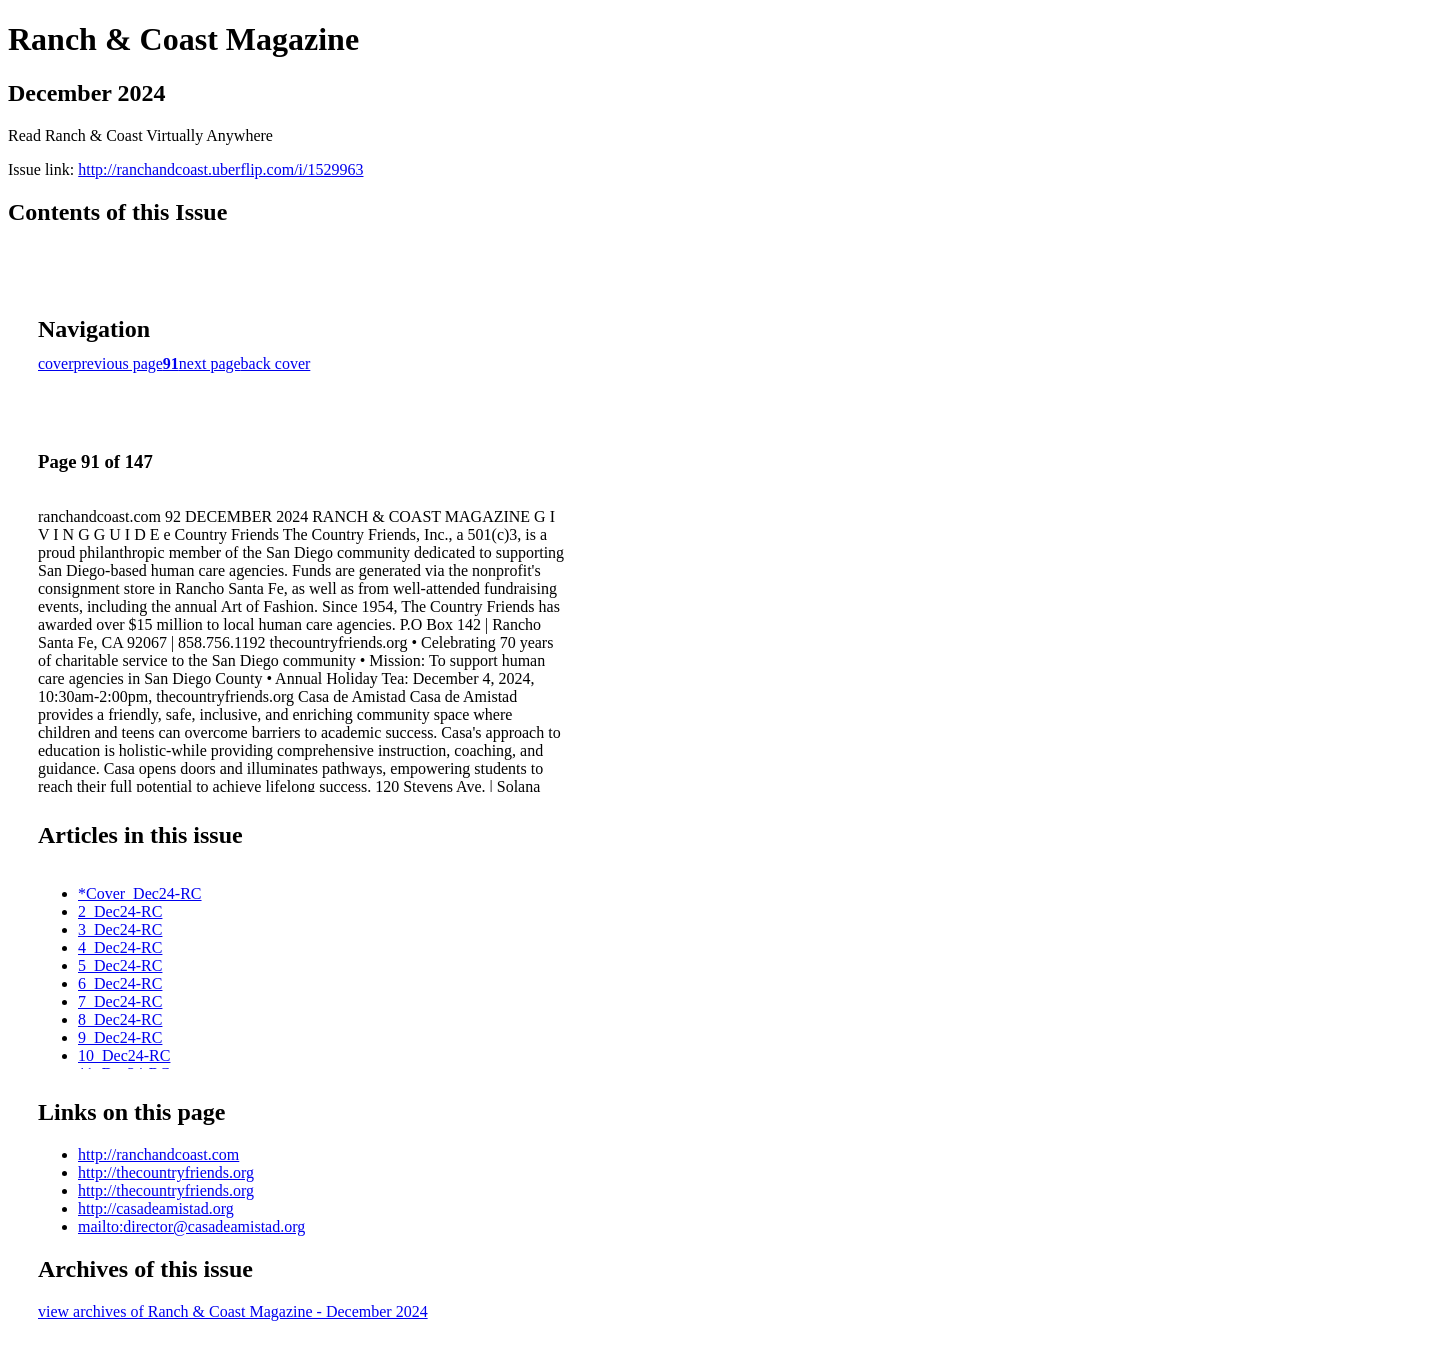 Image resolution: width=1440 pixels, height=1351 pixels. What do you see at coordinates (120, 965) in the screenshot?
I see `5_Dec24-RC` at bounding box center [120, 965].